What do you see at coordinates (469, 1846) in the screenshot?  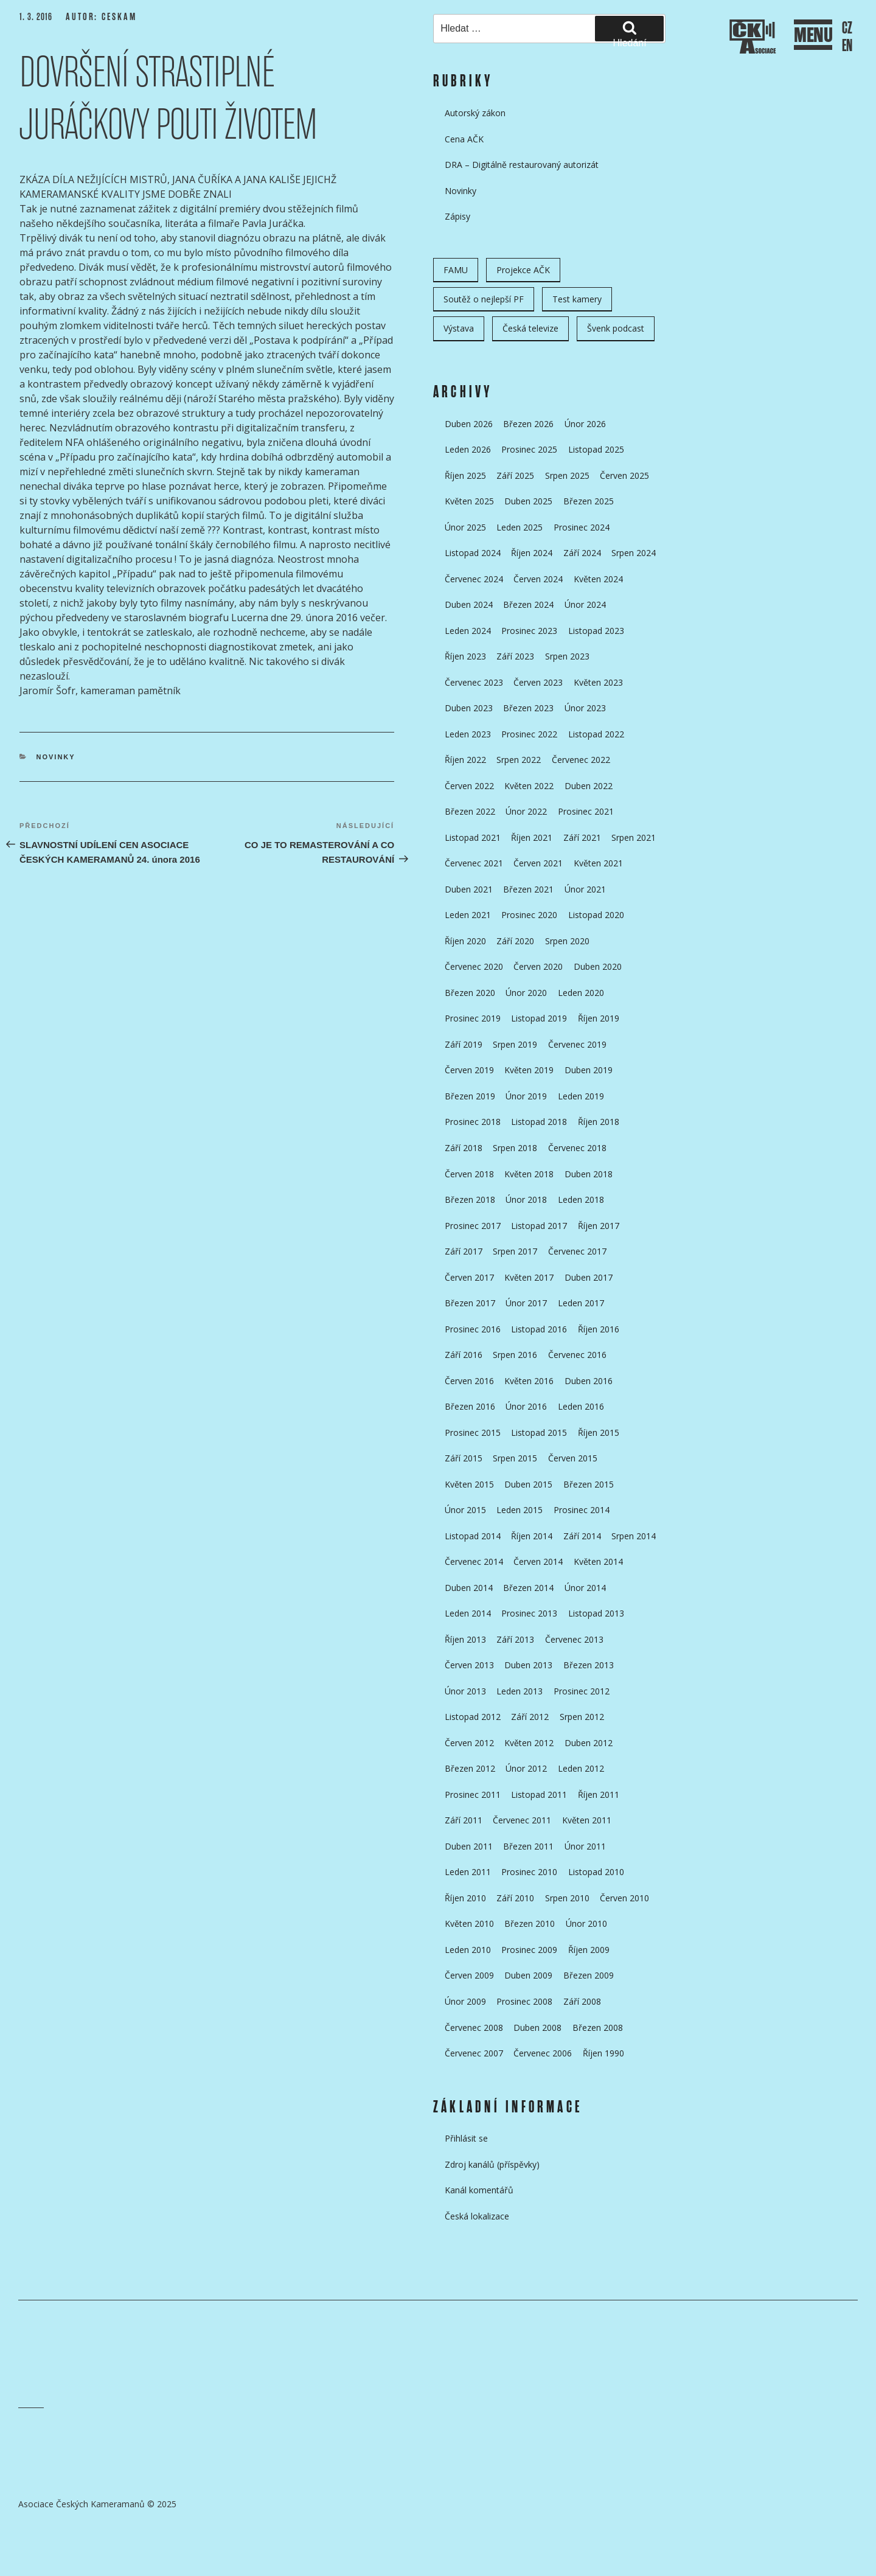 I see `Duben 2011` at bounding box center [469, 1846].